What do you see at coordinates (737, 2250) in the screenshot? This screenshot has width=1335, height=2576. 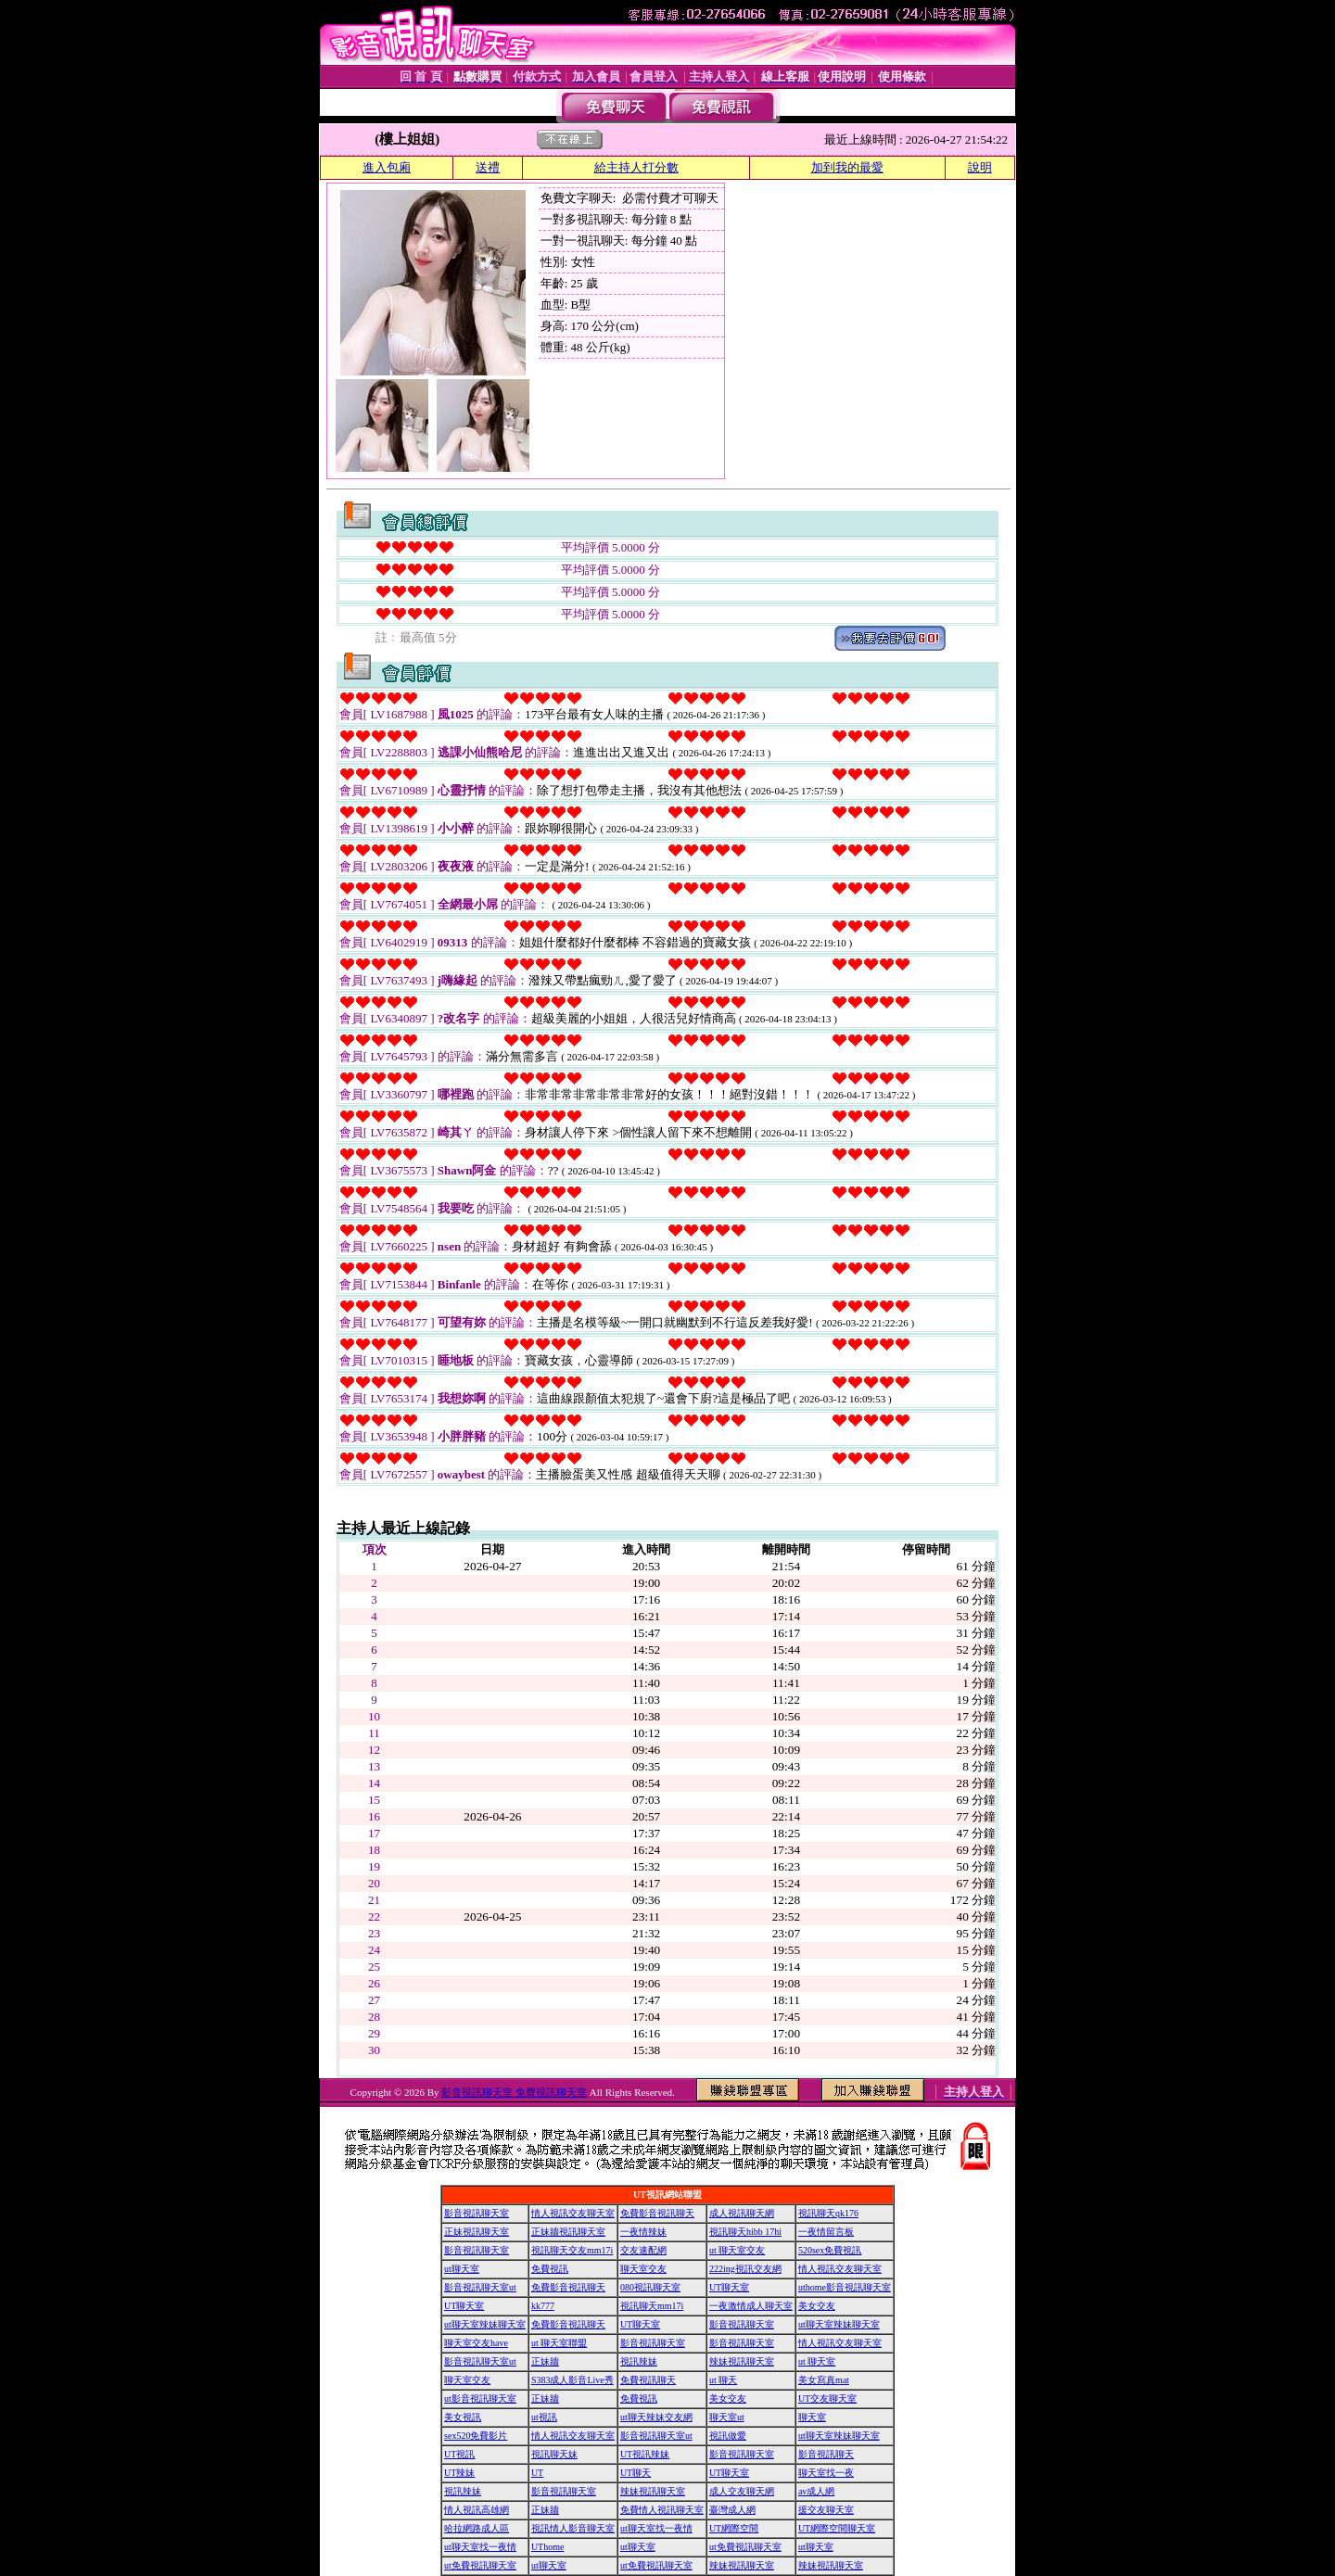 I see `ut 聊天室交友` at bounding box center [737, 2250].